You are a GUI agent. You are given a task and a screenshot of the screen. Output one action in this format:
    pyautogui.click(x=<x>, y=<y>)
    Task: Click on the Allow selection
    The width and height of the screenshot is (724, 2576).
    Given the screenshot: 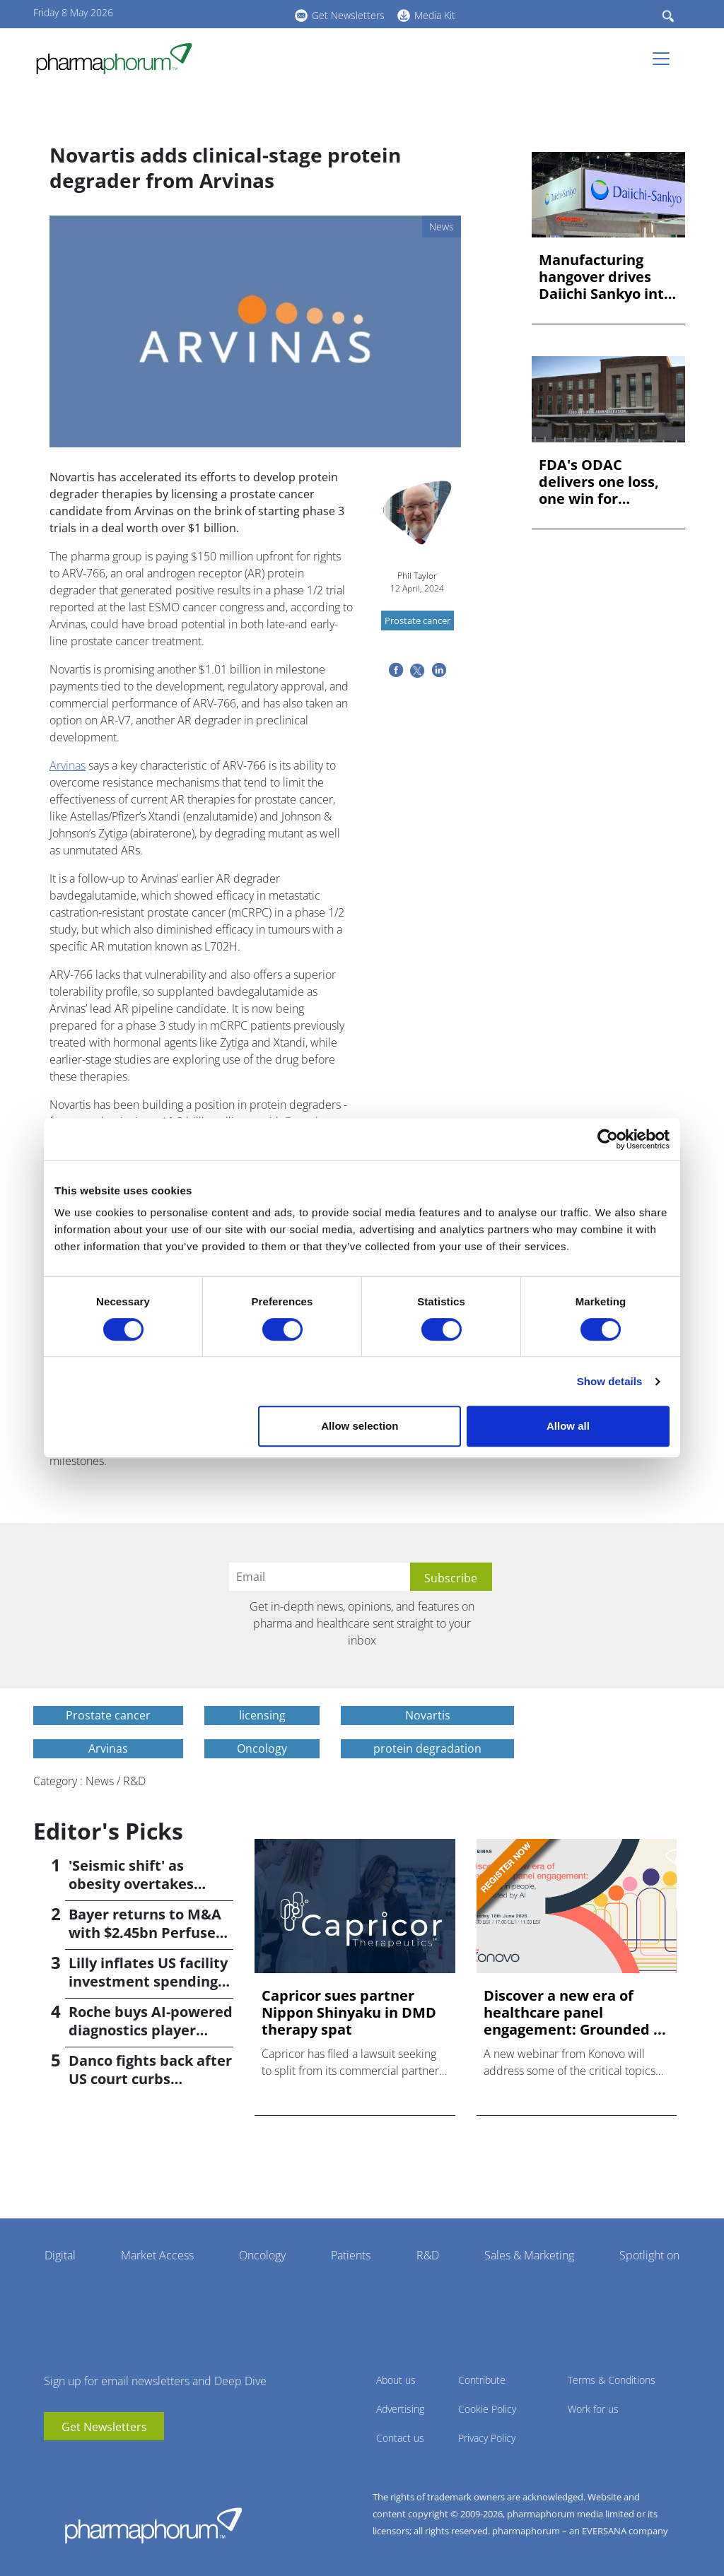 What is the action you would take?
    pyautogui.click(x=359, y=1426)
    